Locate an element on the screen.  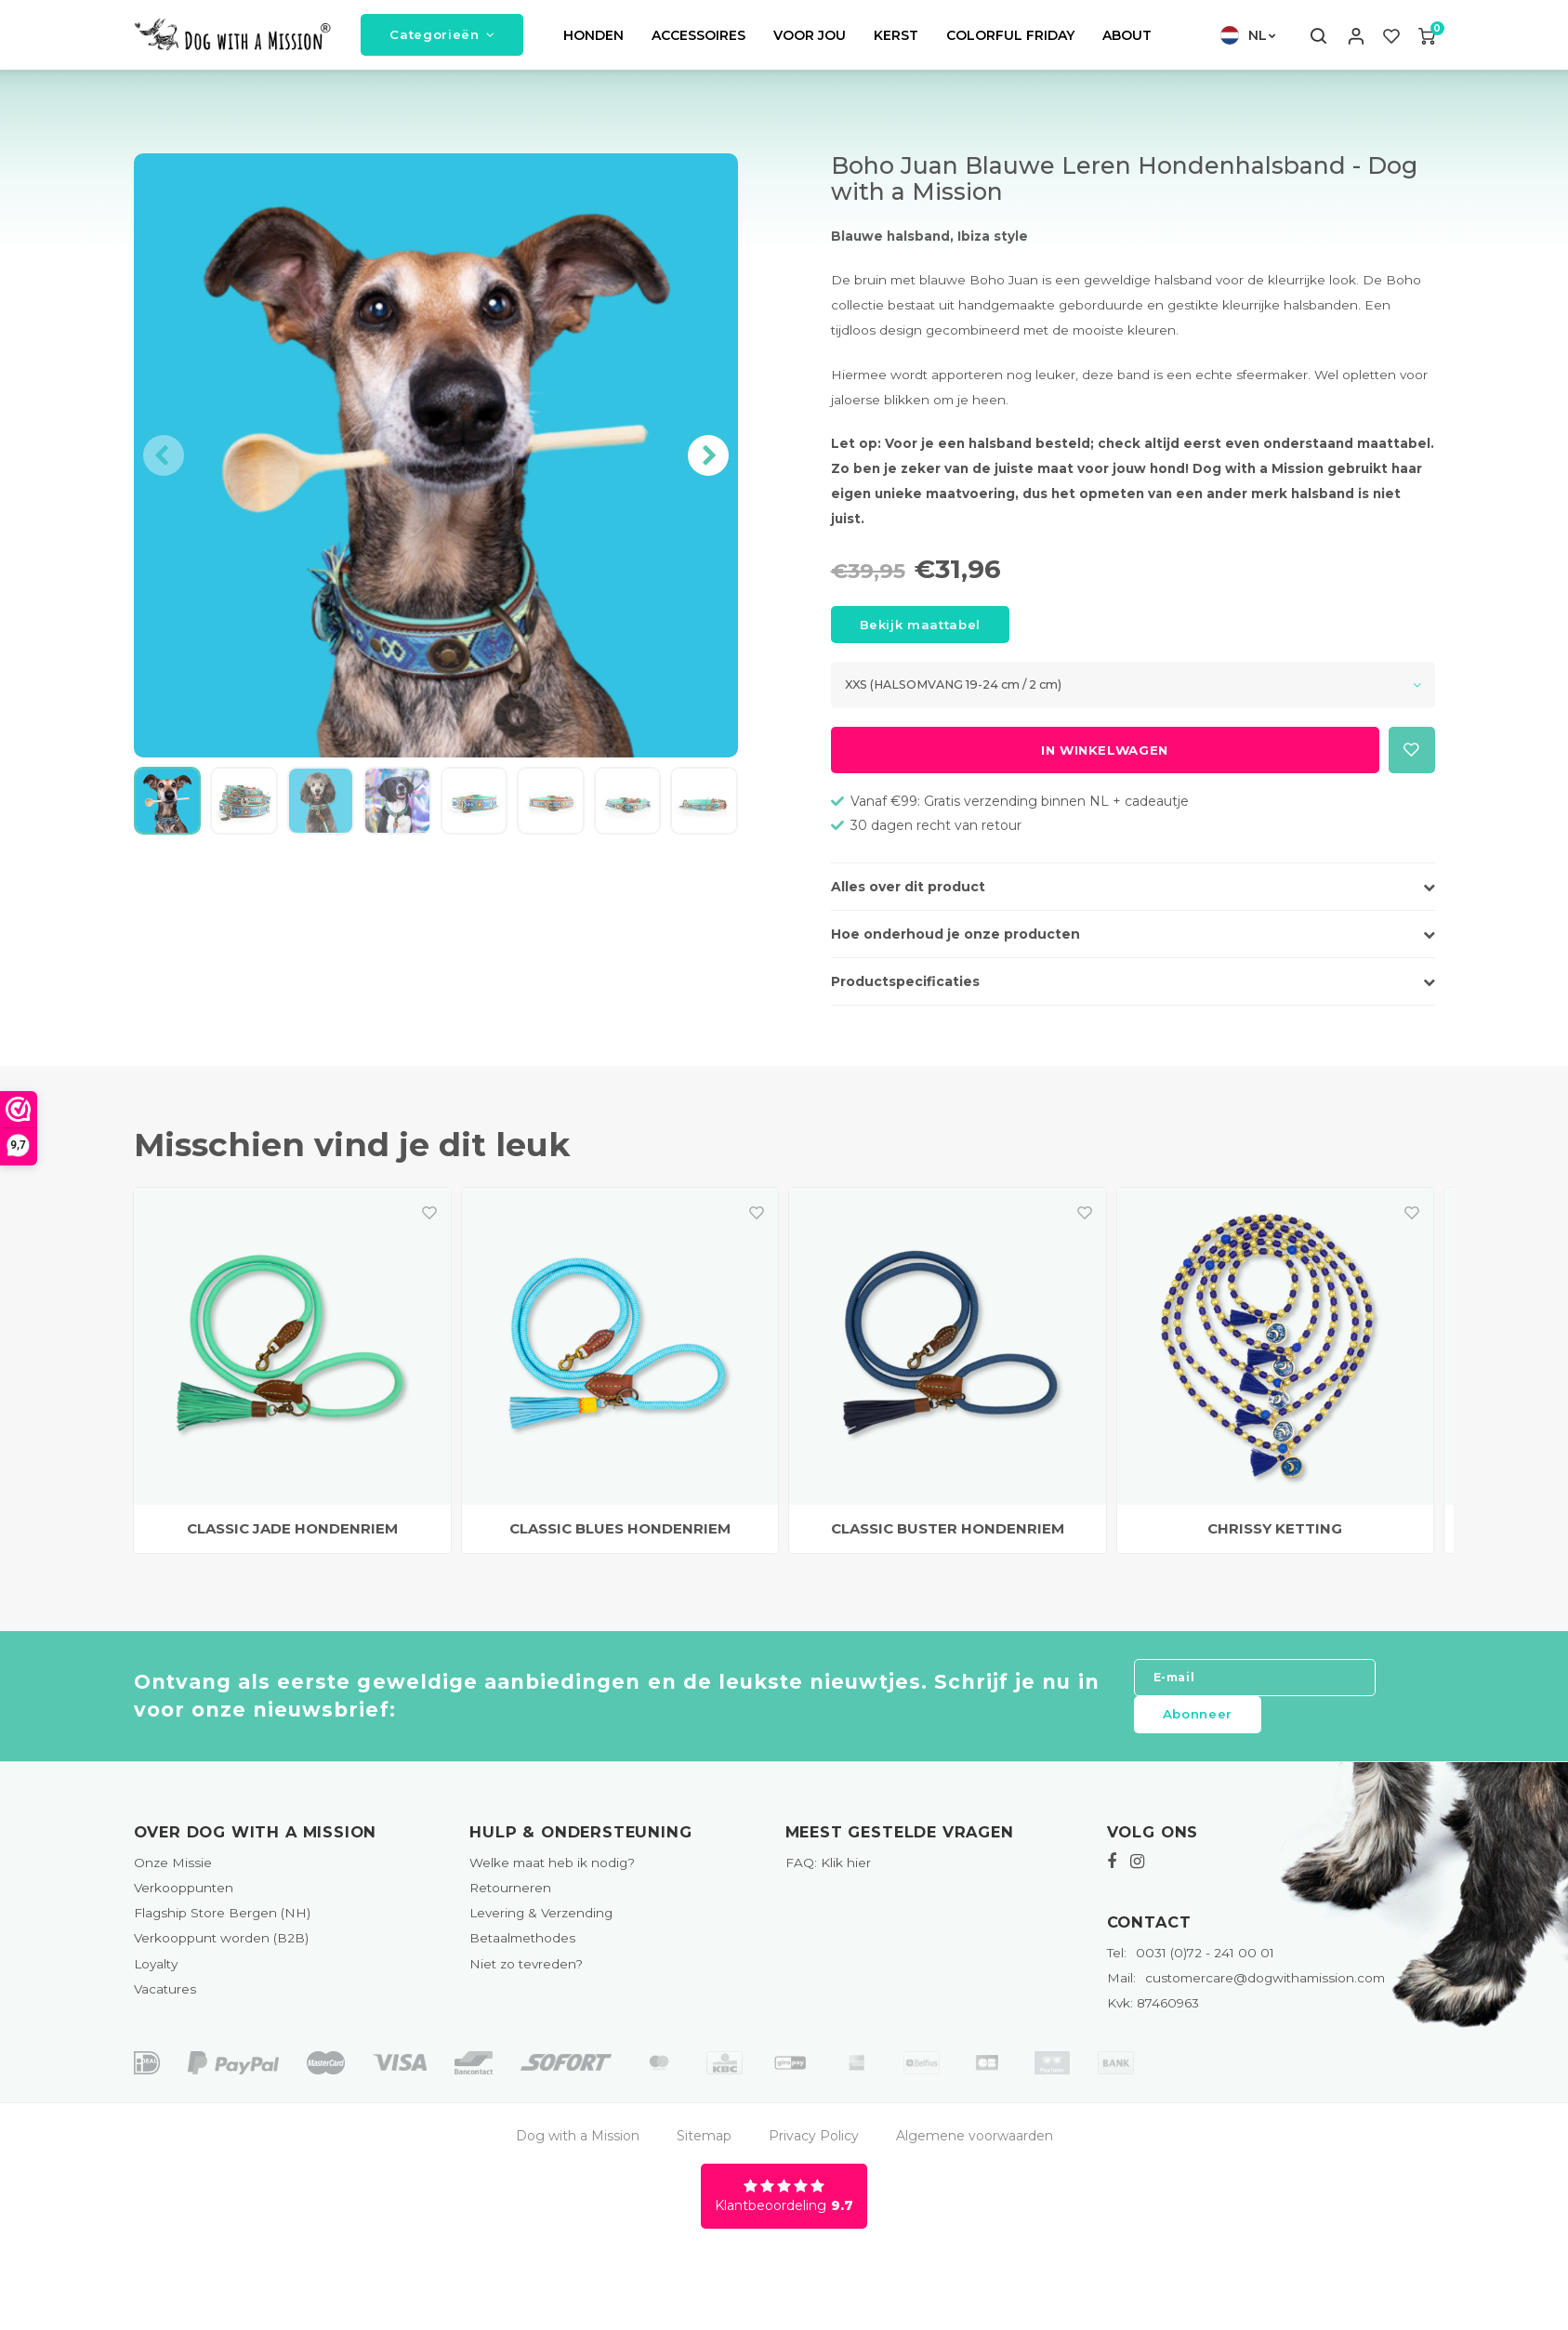
CHRISSY KETTING is located at coordinates (1274, 1539).